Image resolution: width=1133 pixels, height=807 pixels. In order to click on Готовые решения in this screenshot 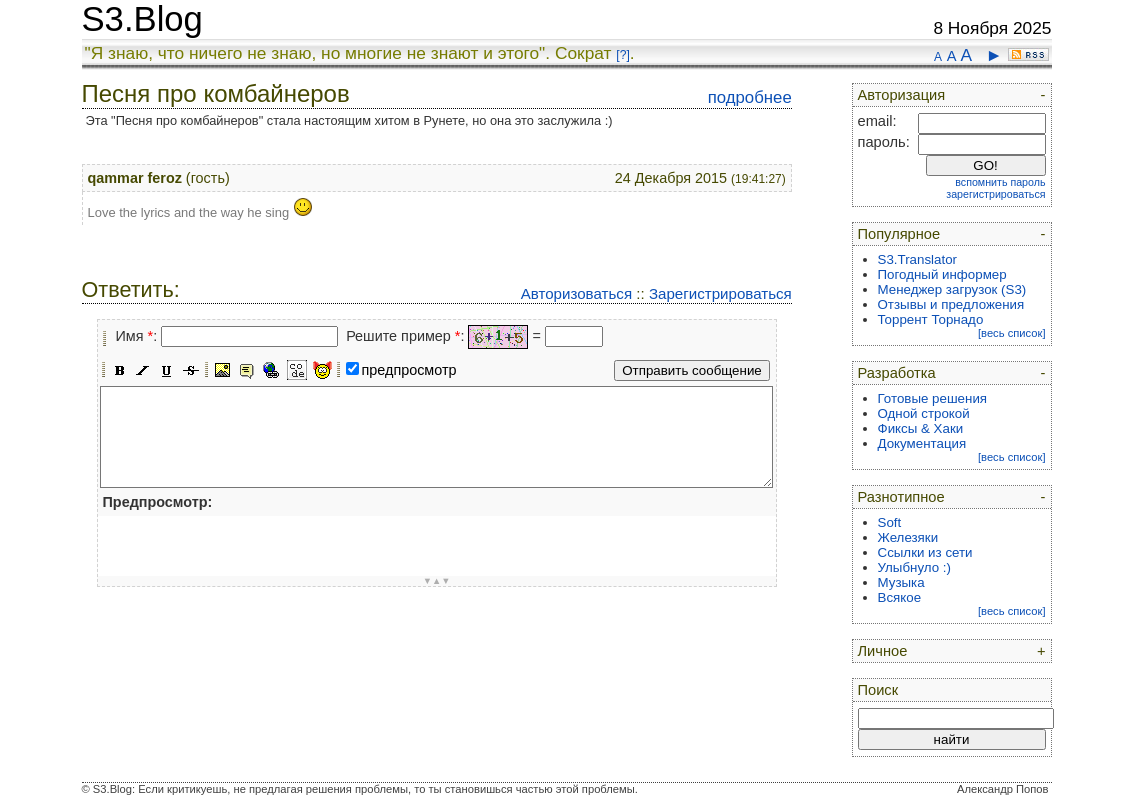, I will do `click(933, 398)`.